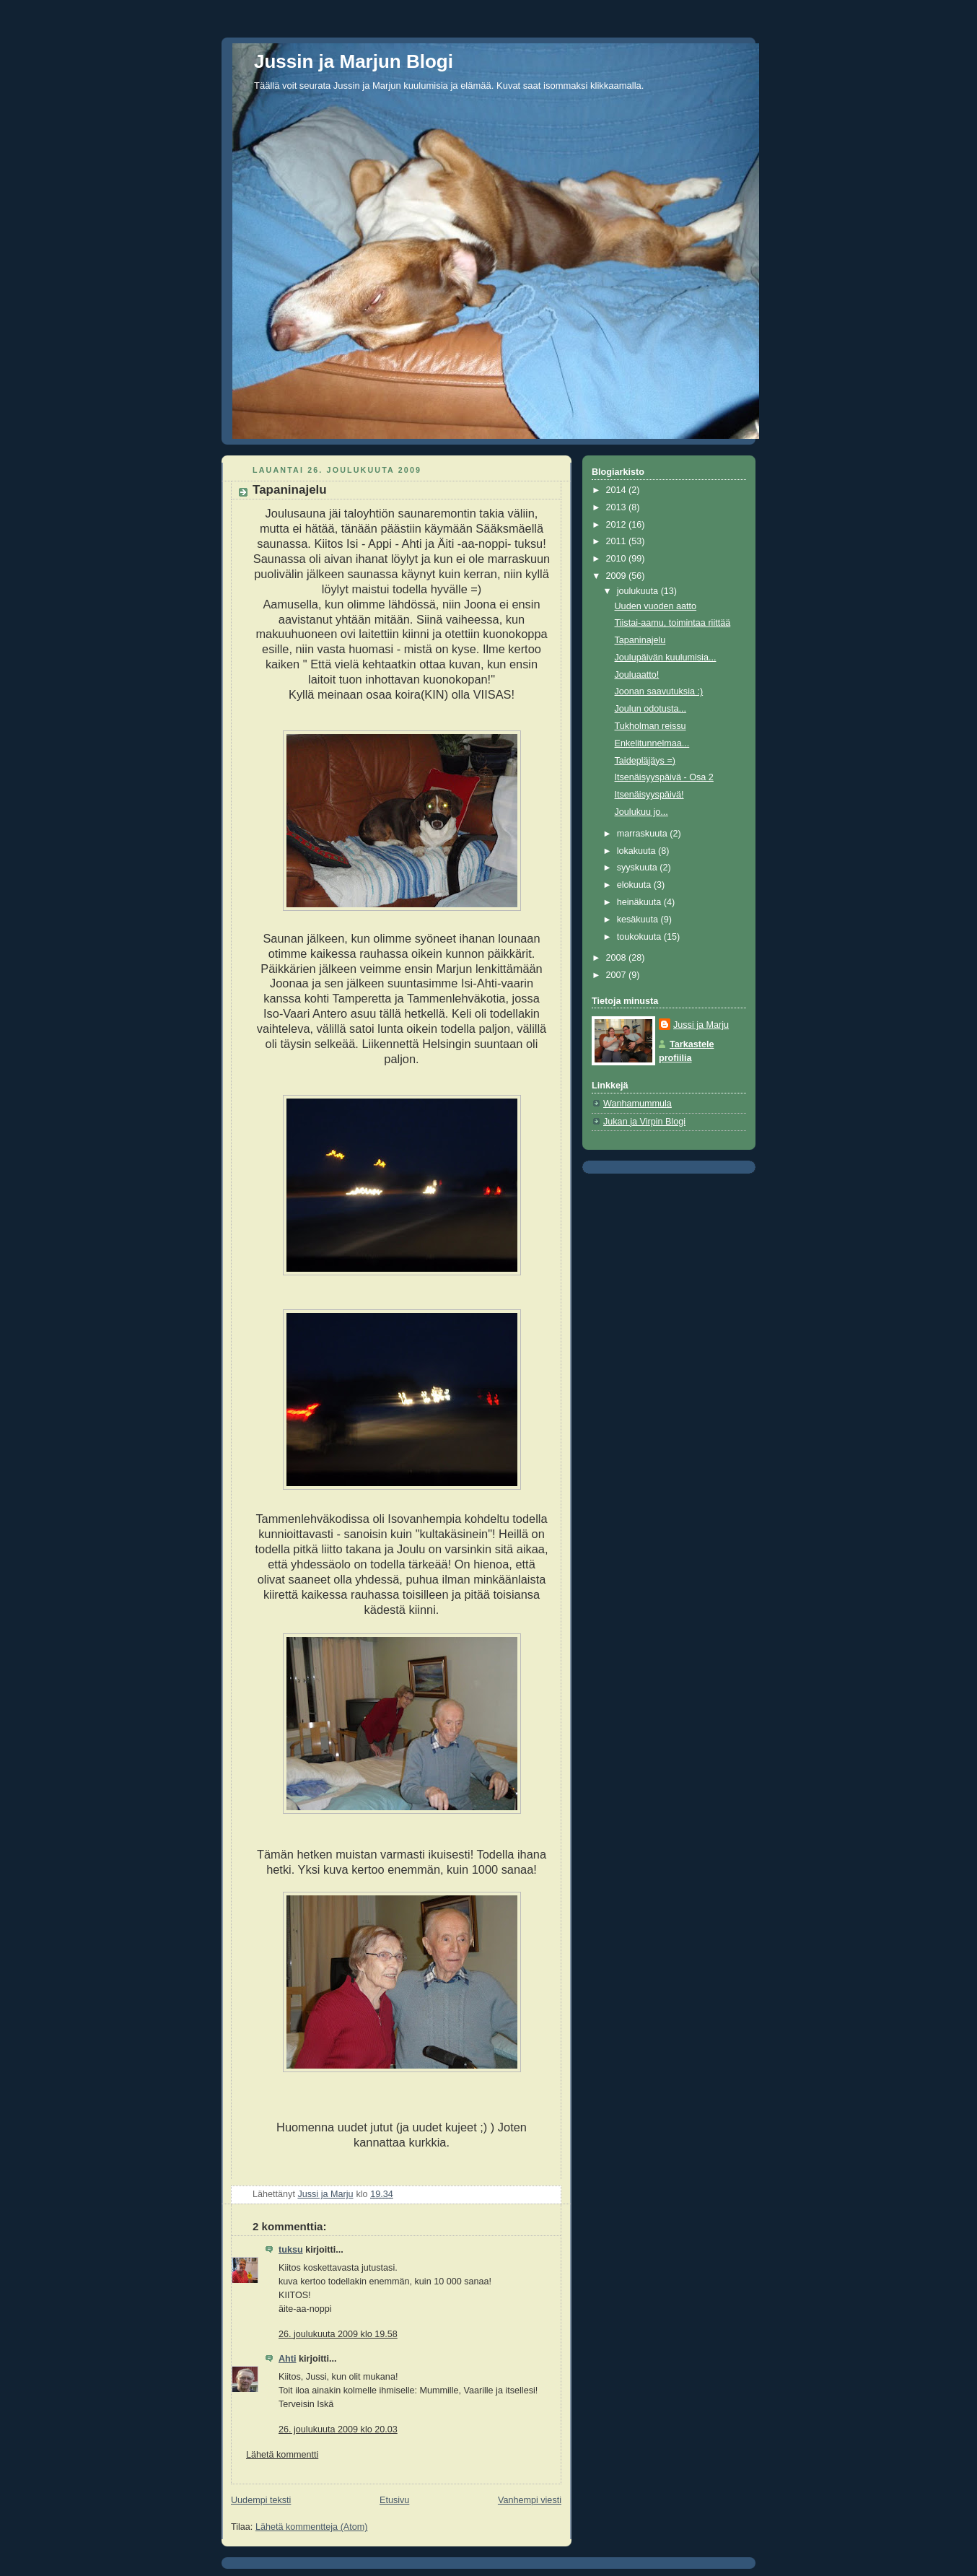 The width and height of the screenshot is (977, 2576). What do you see at coordinates (338, 2429) in the screenshot?
I see `26. joulukuuta 2009 klo 20.03` at bounding box center [338, 2429].